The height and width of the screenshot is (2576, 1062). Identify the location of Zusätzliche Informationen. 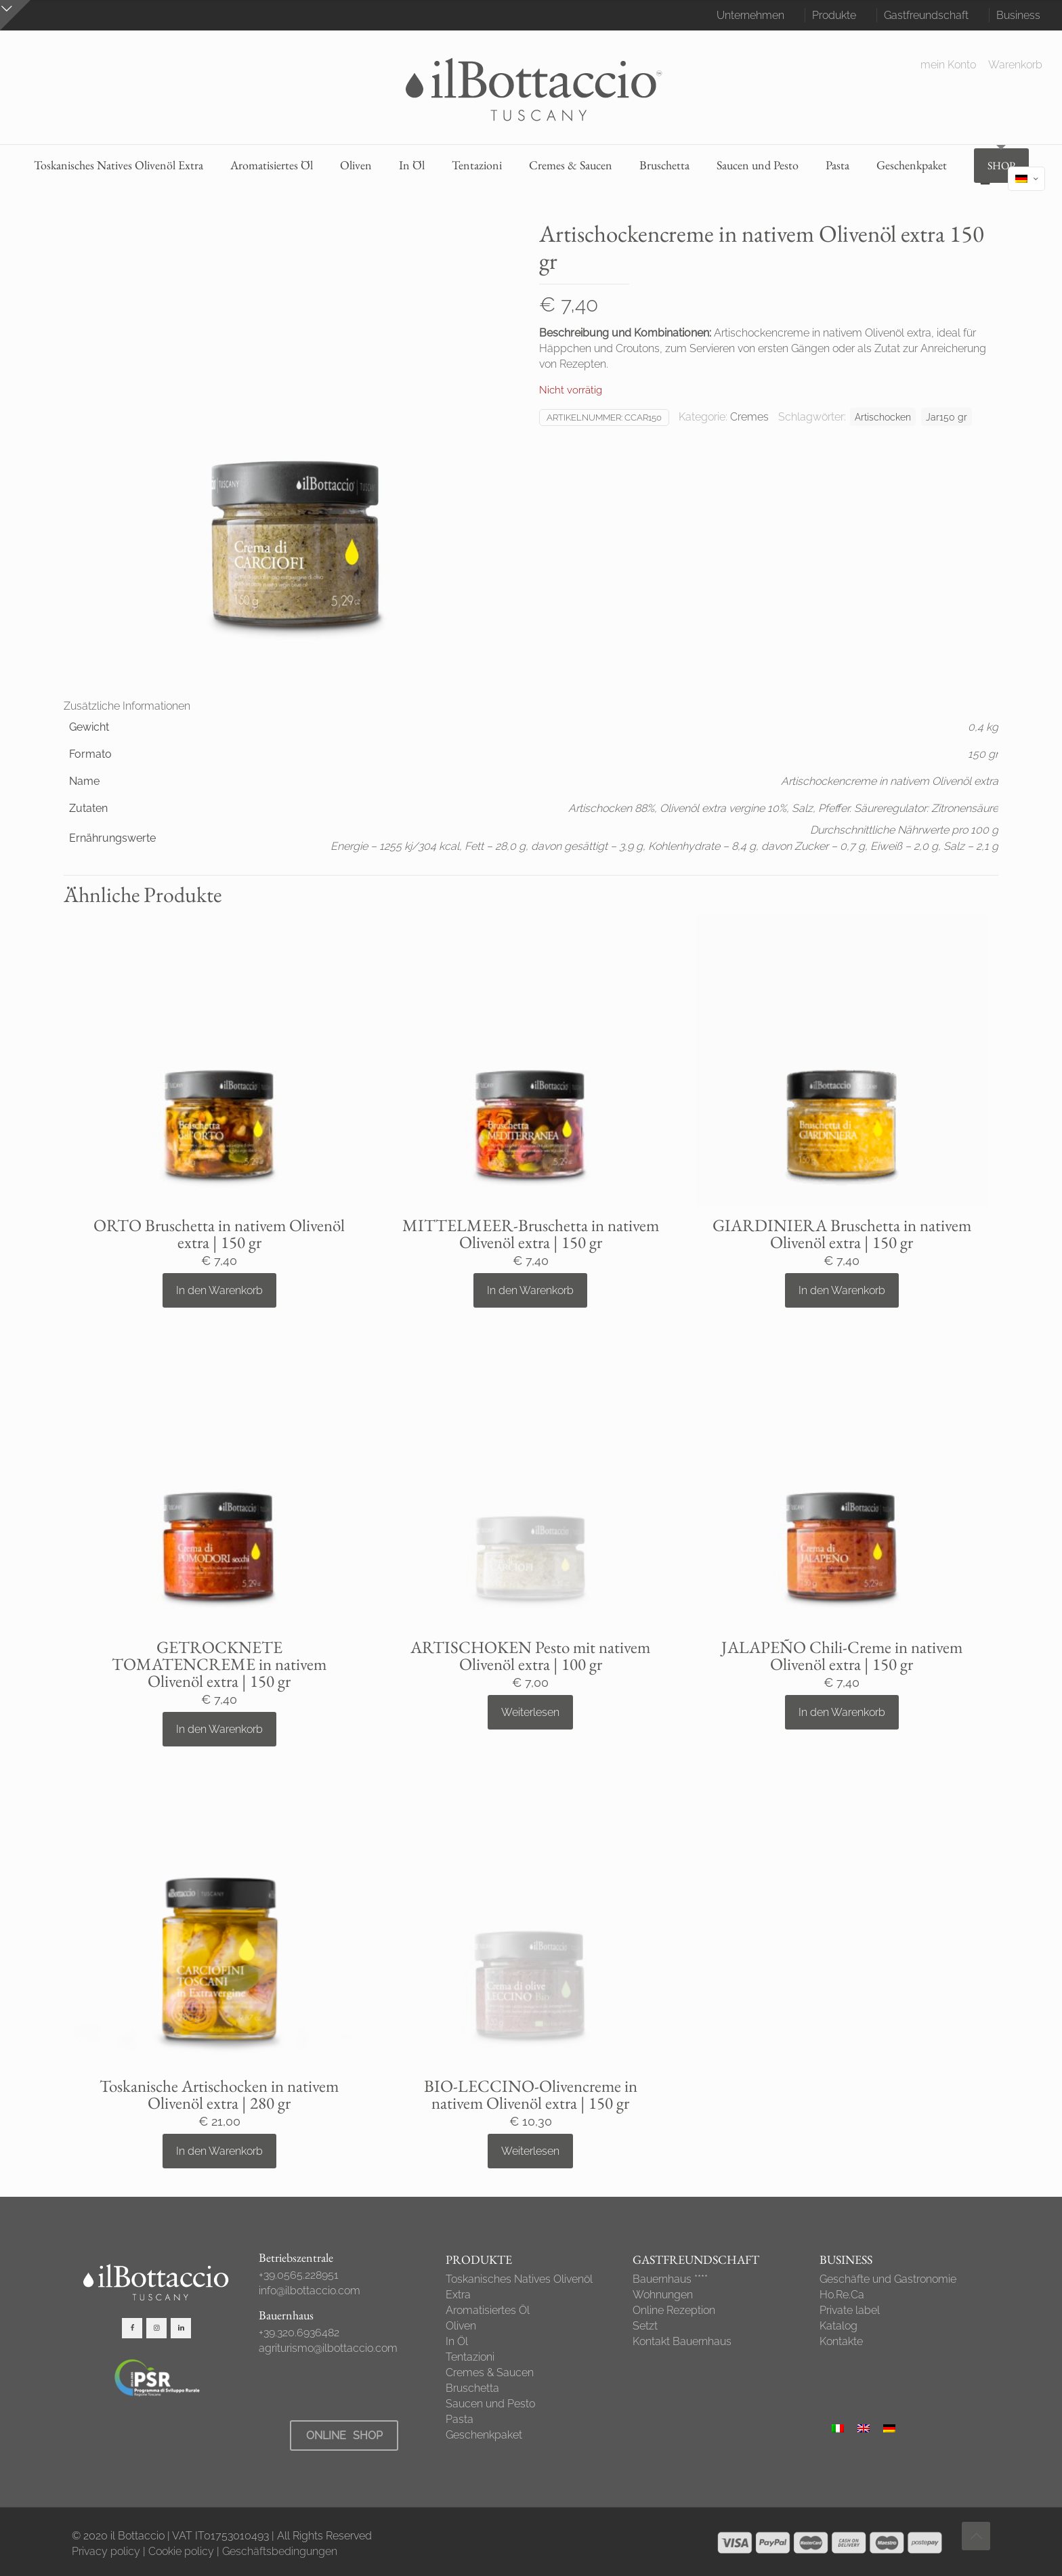
(127, 706).